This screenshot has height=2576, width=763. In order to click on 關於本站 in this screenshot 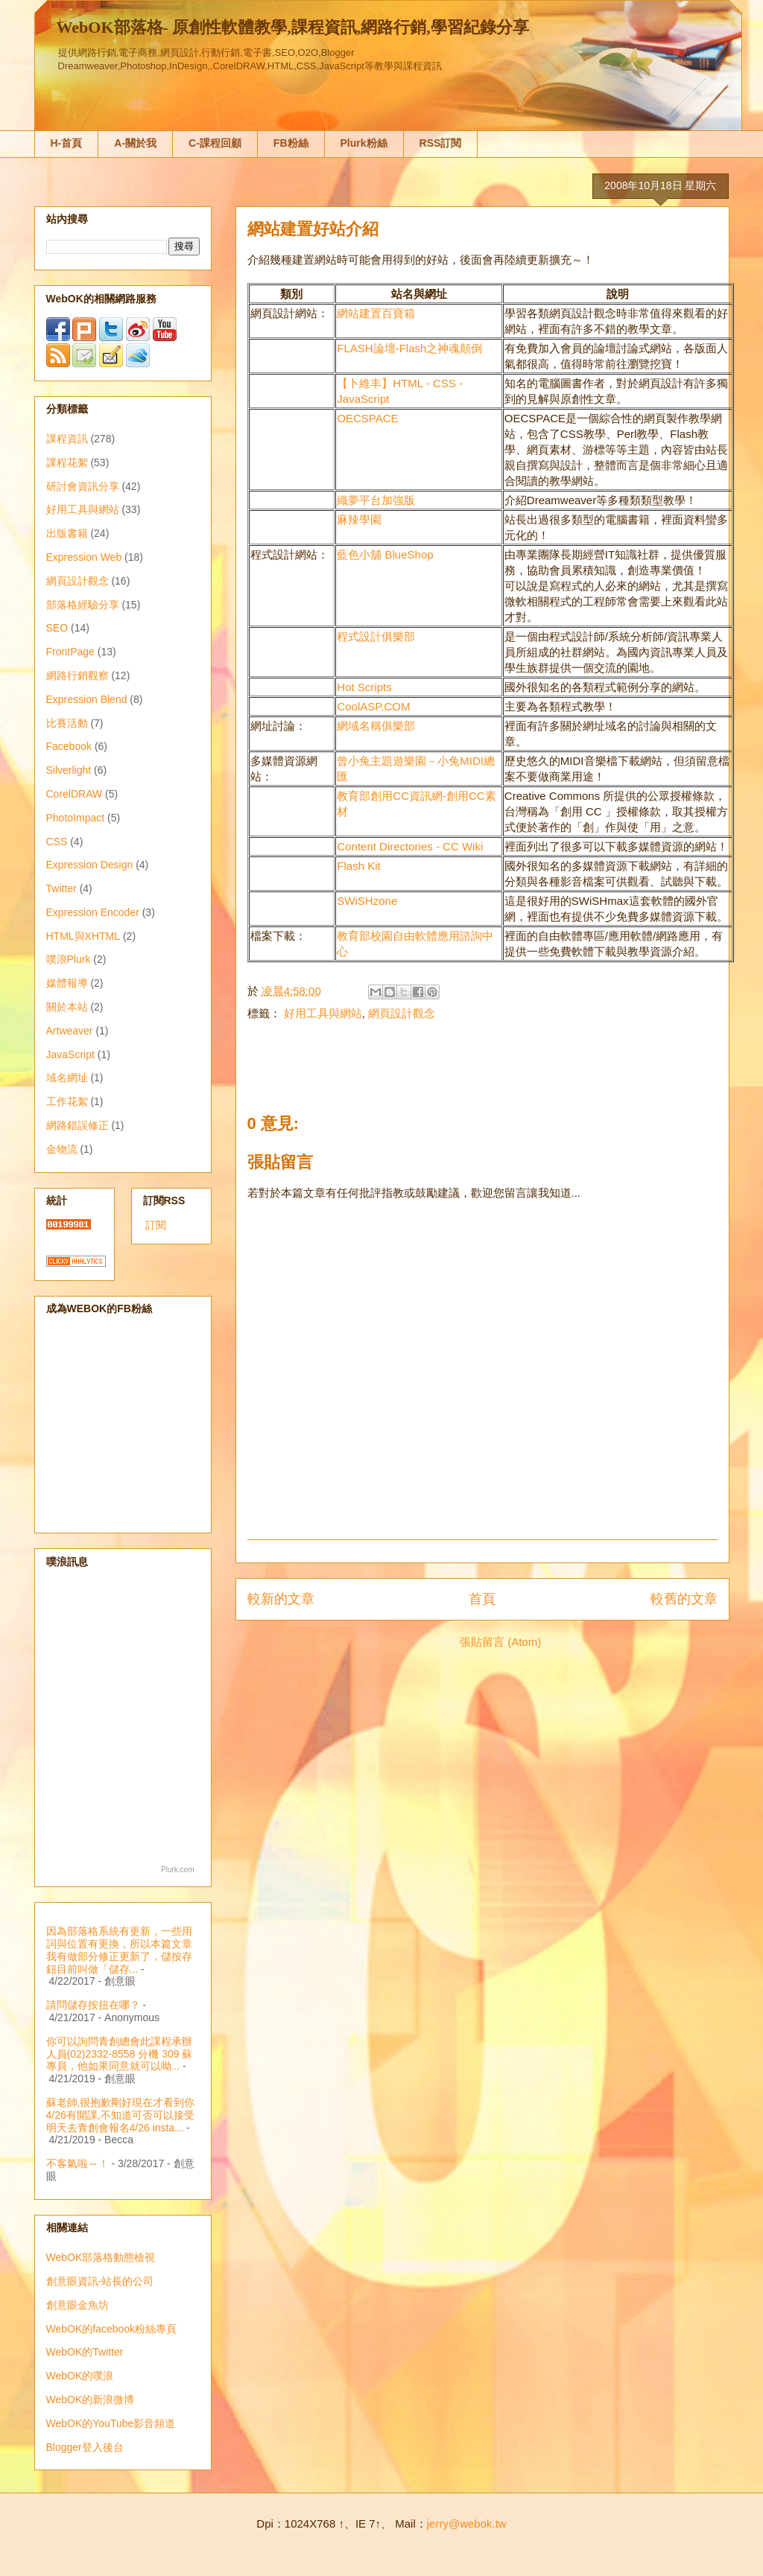, I will do `click(67, 1007)`.